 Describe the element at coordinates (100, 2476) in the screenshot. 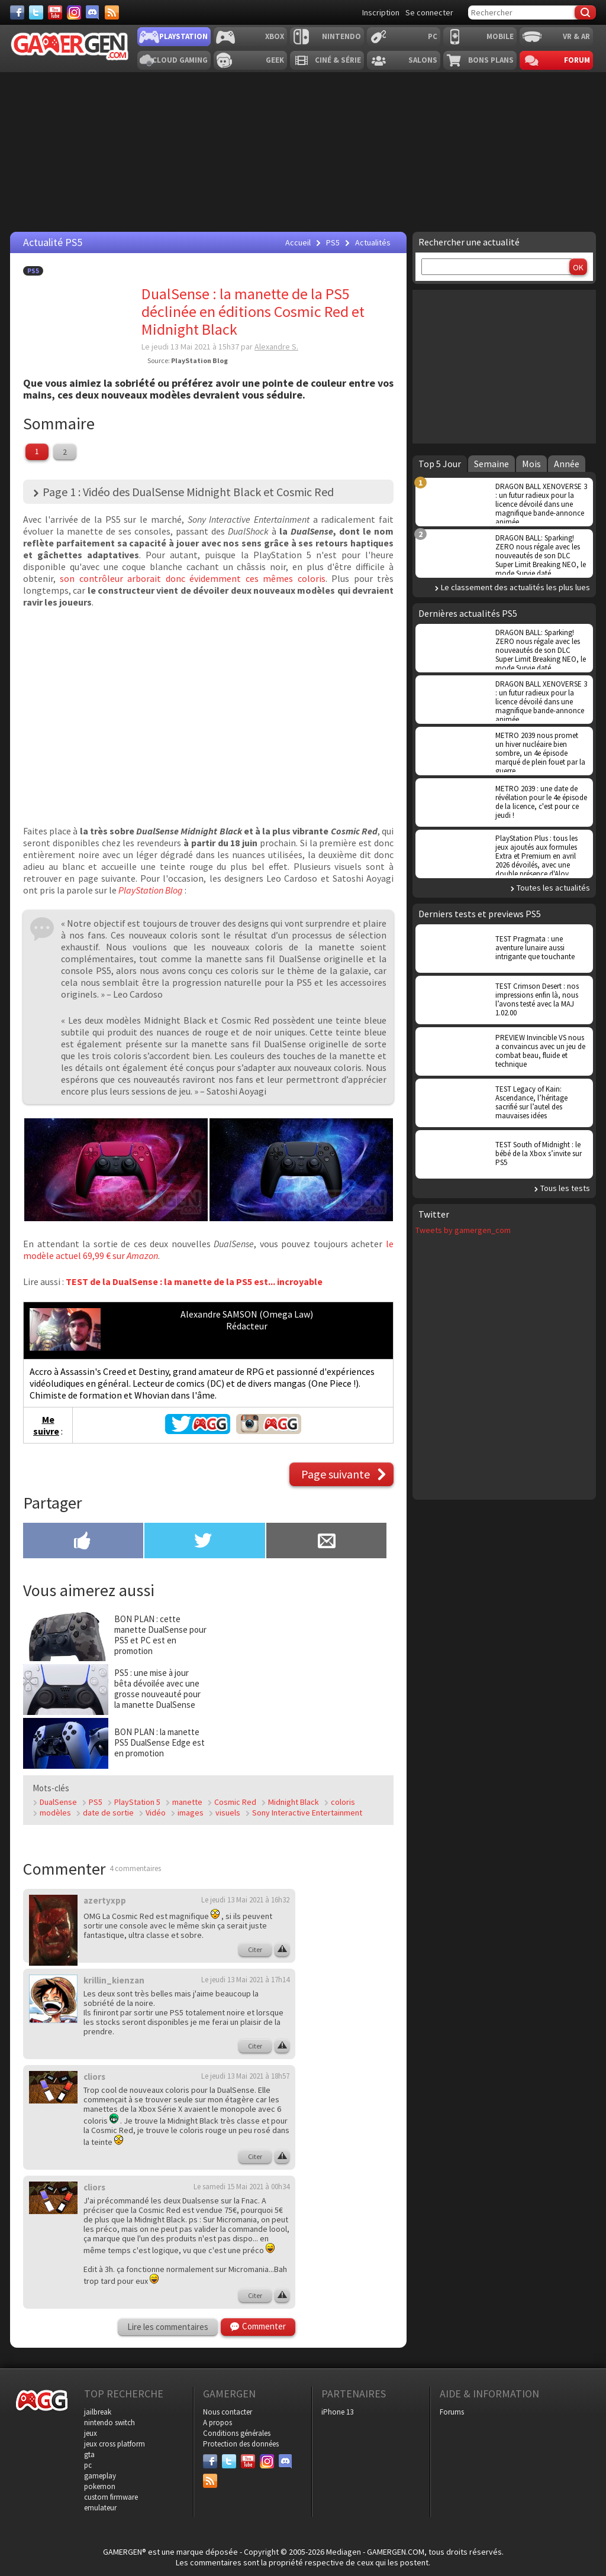

I see `gameplay` at that location.